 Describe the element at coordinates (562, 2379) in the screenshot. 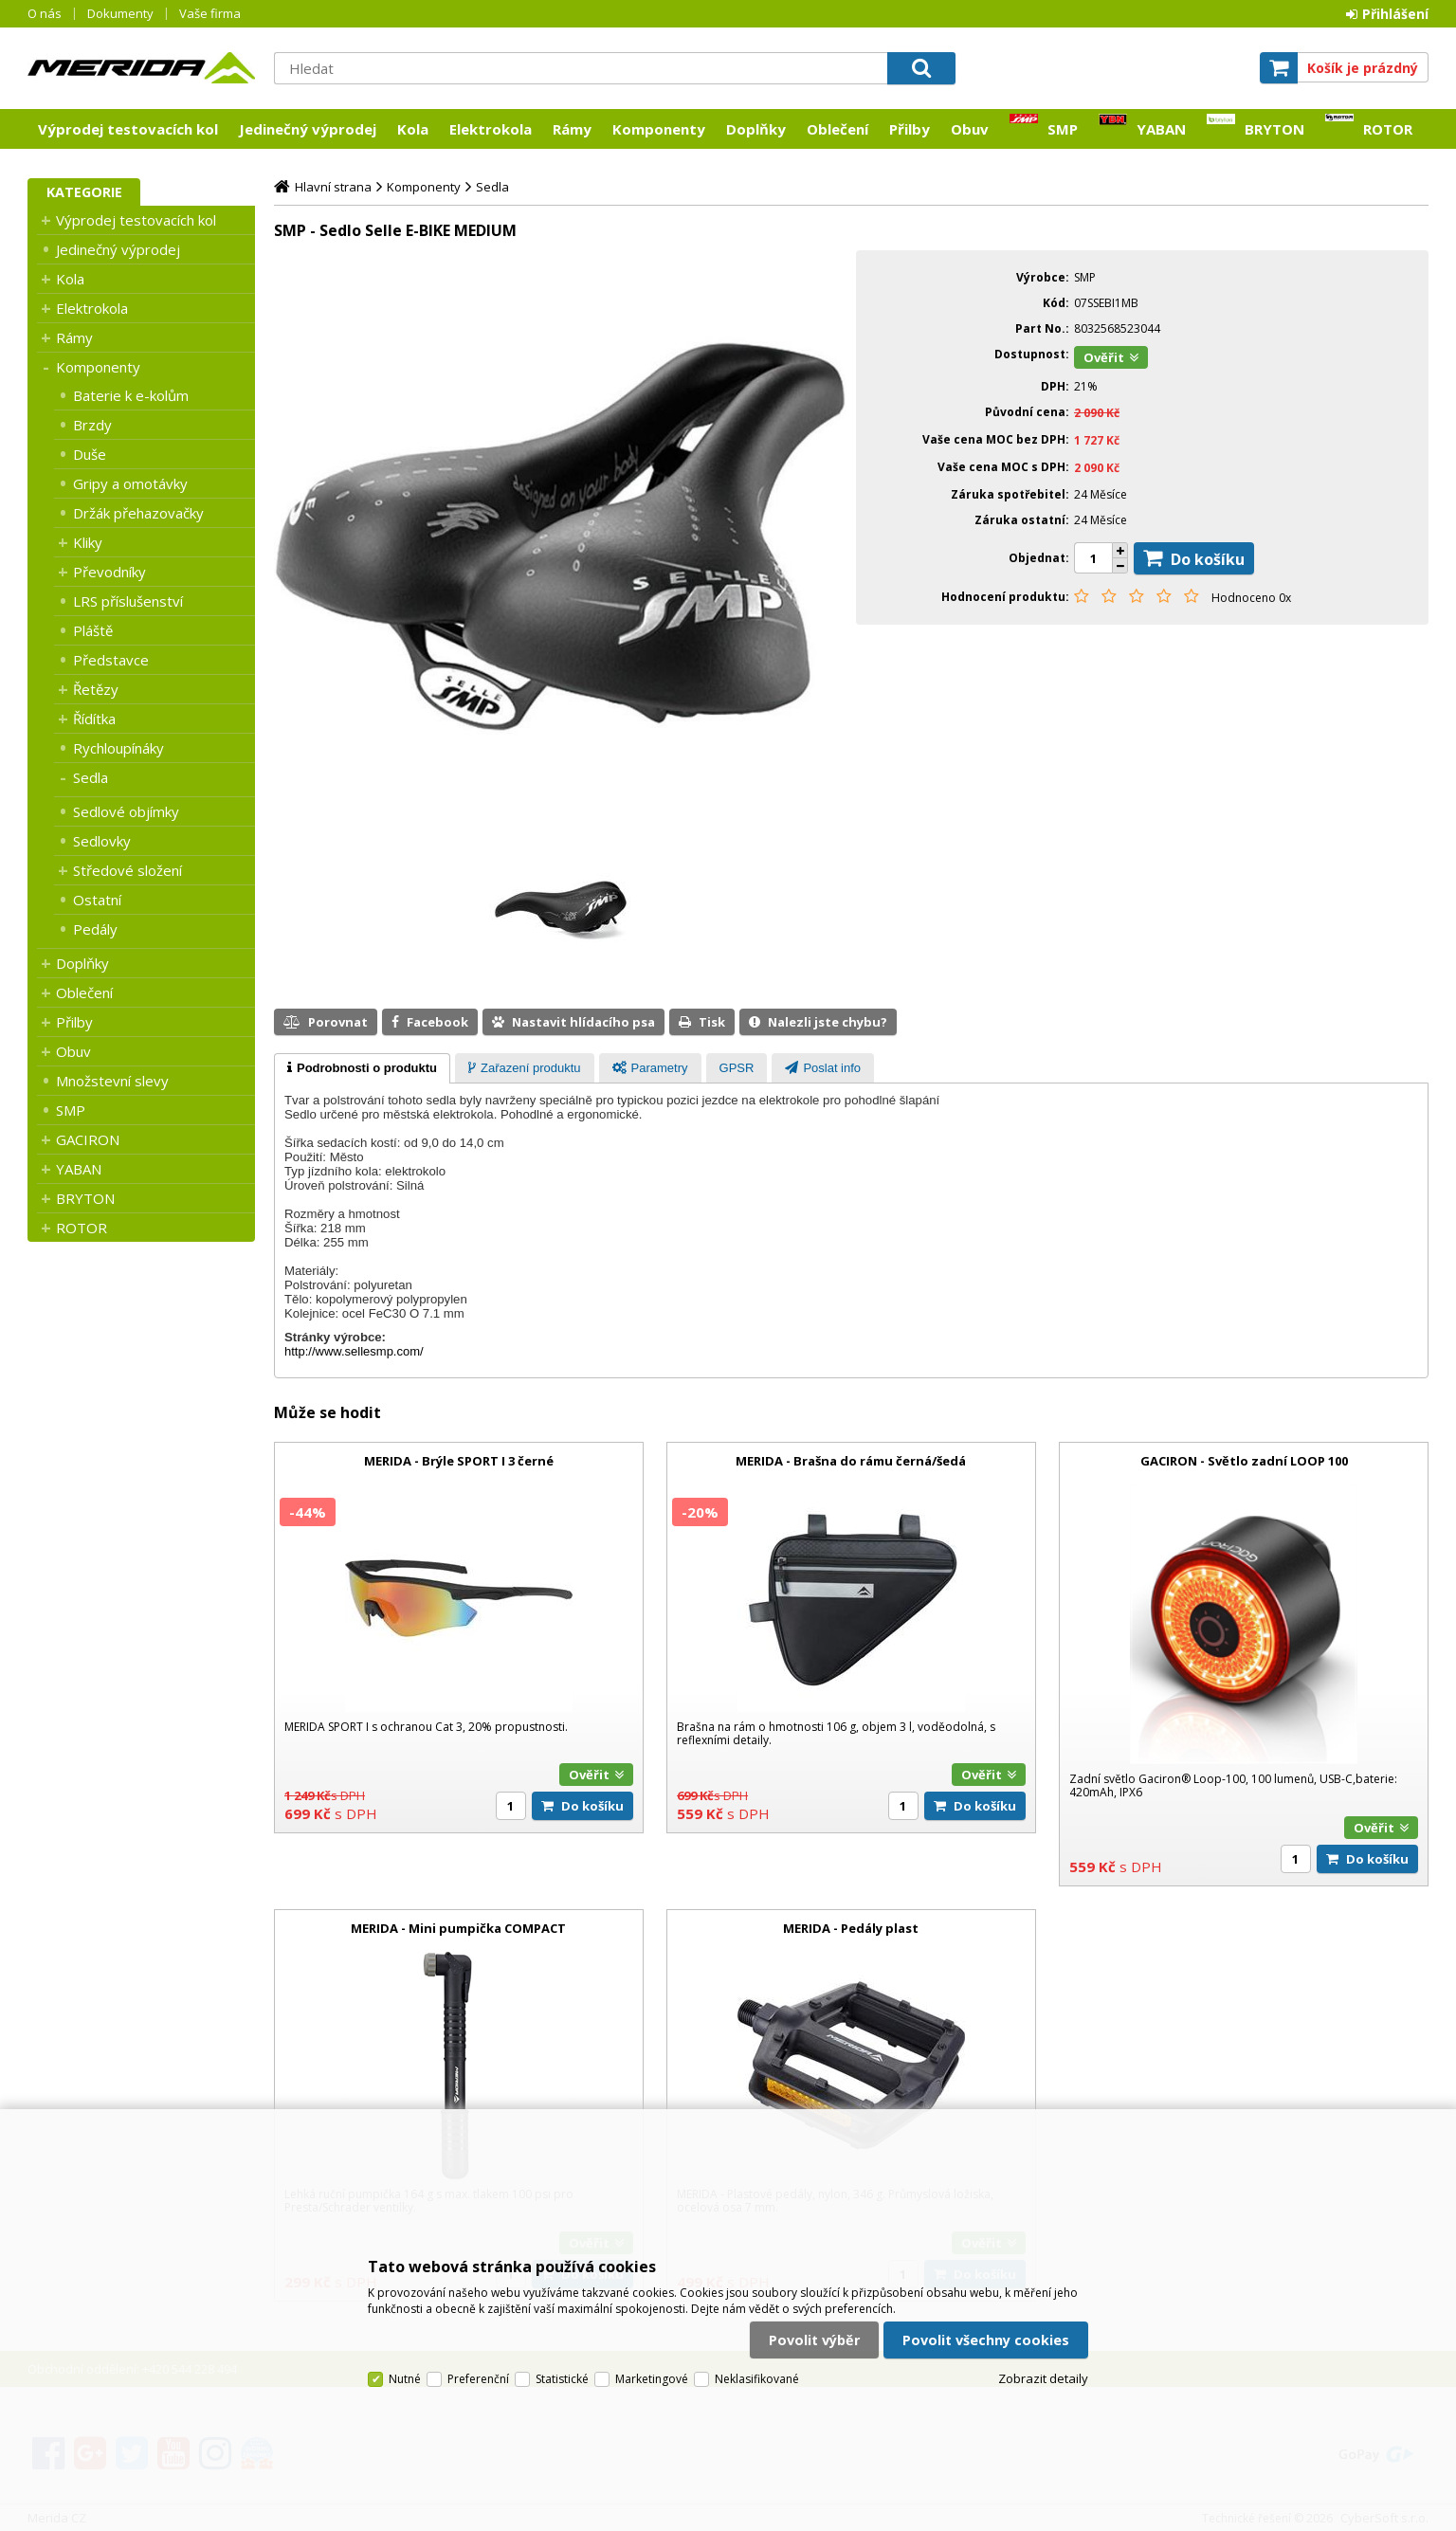

I see `Statistické` at that location.